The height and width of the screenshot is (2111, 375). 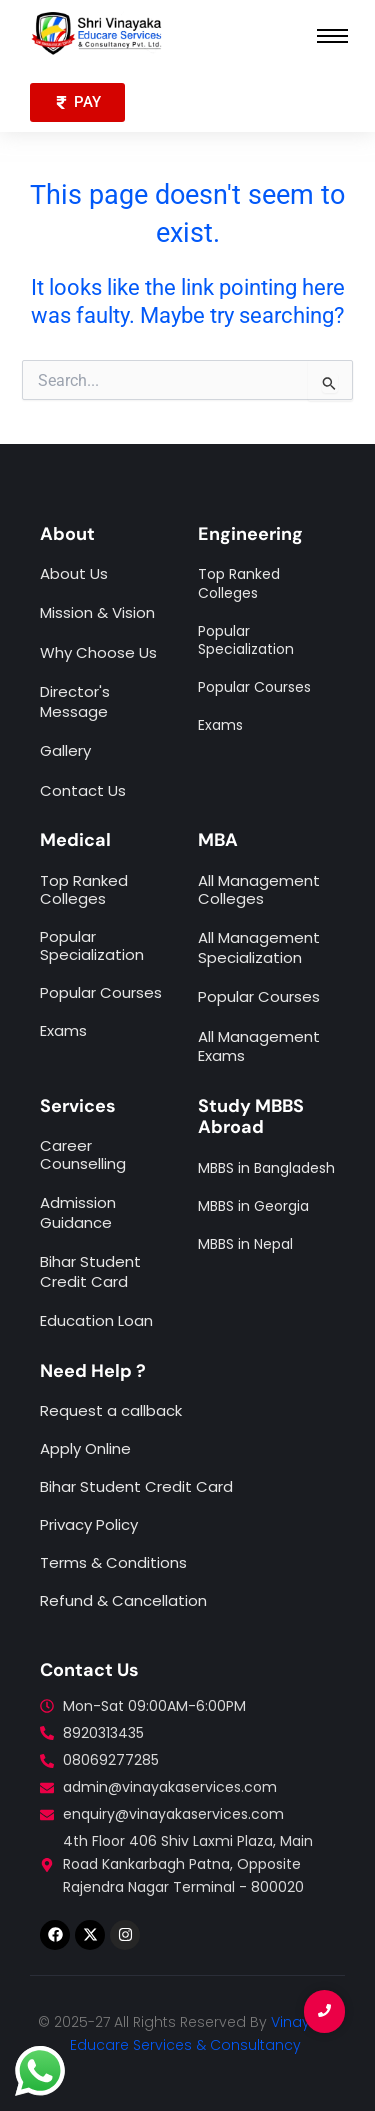 What do you see at coordinates (89, 1524) in the screenshot?
I see `Privacy Policy` at bounding box center [89, 1524].